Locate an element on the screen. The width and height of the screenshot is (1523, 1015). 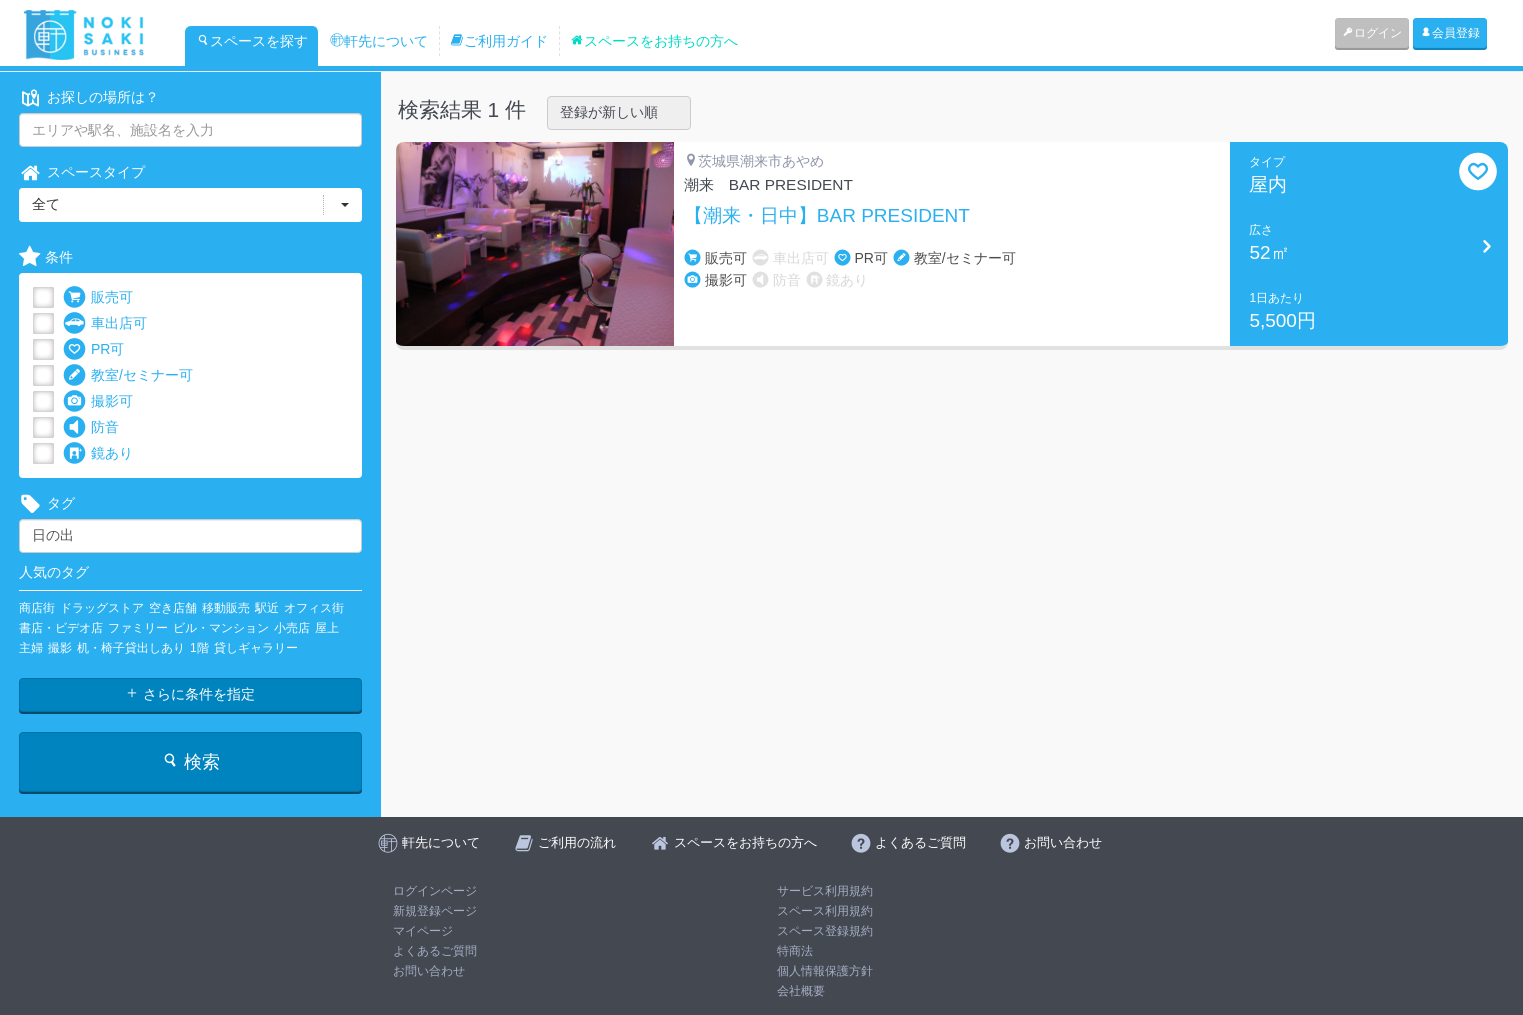
防音 is located at coordinates (91, 427).